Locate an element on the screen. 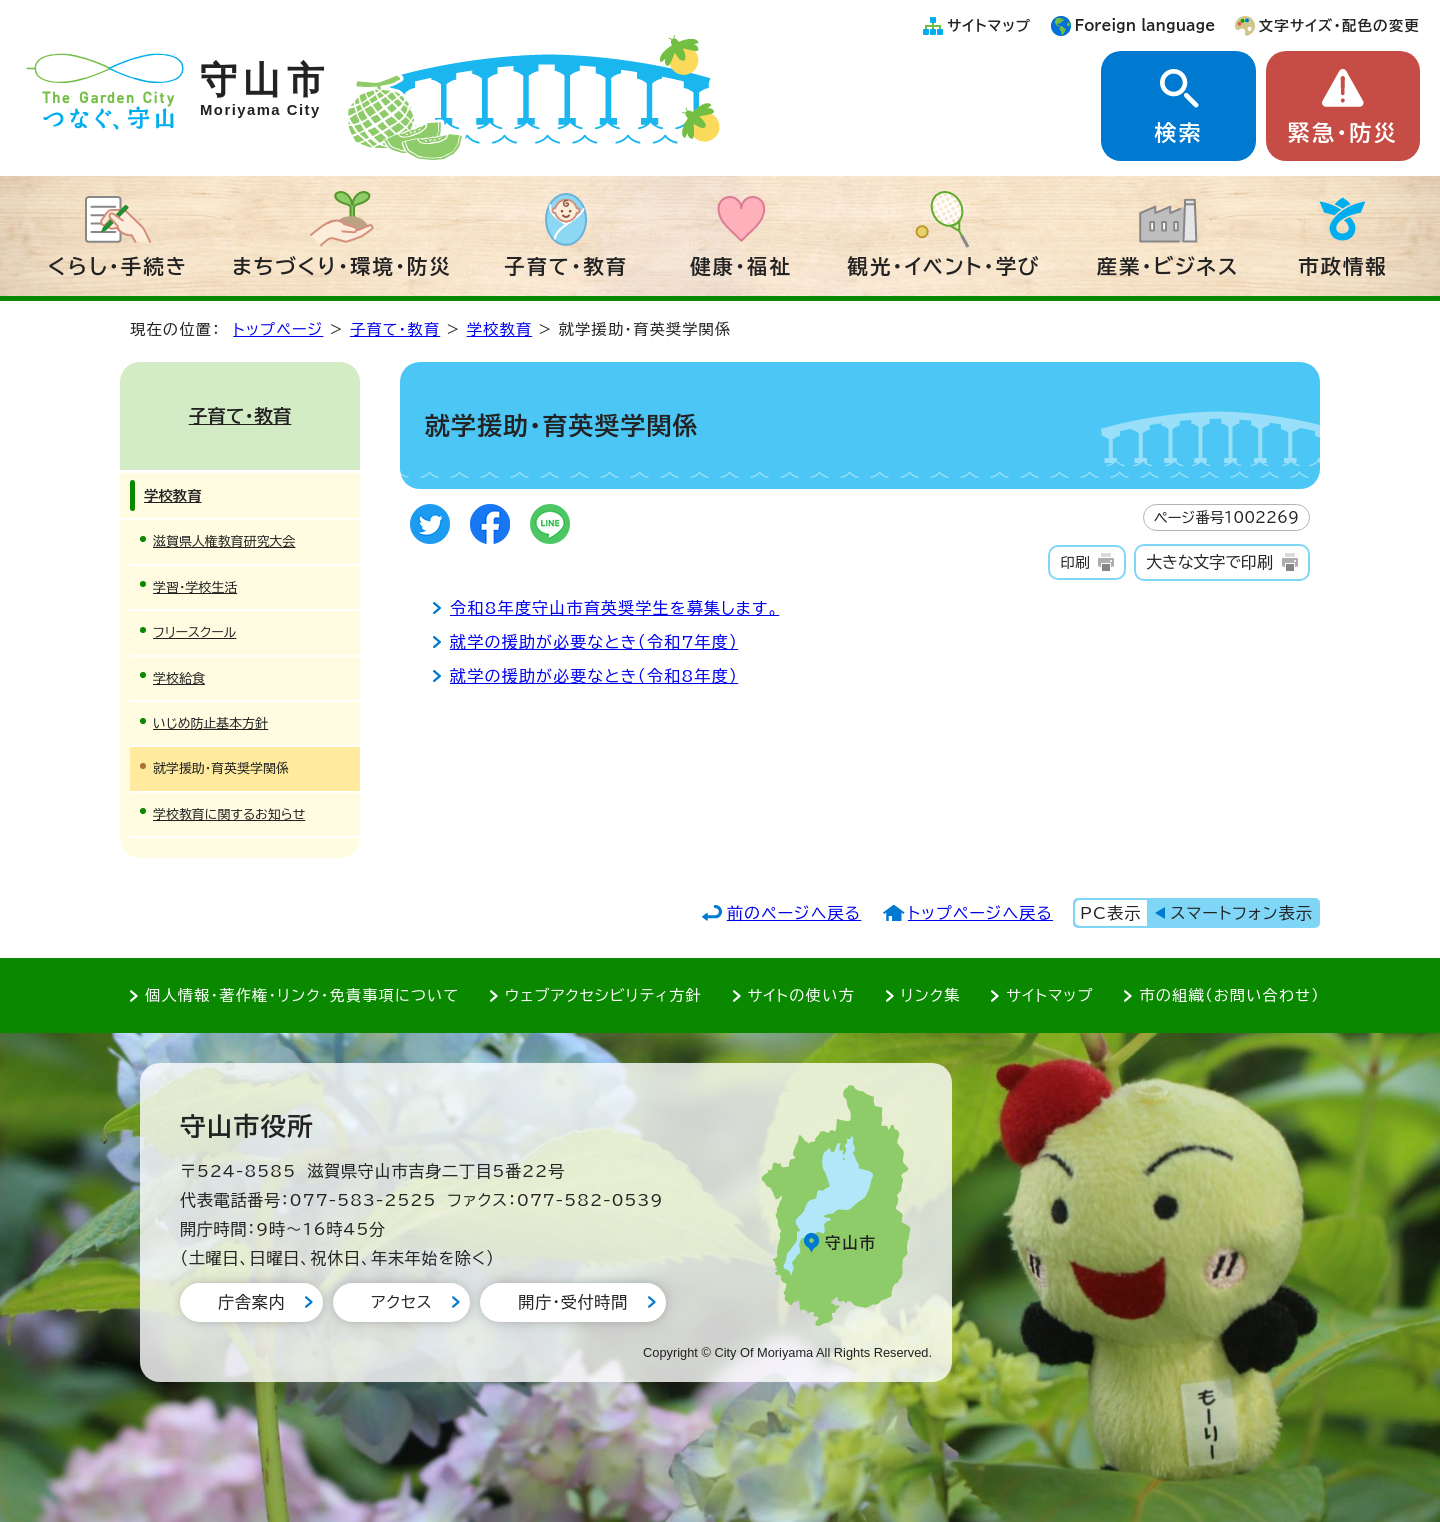 This screenshot has height=1522, width=1440. 観光・イベント・学び is located at coordinates (944, 266).